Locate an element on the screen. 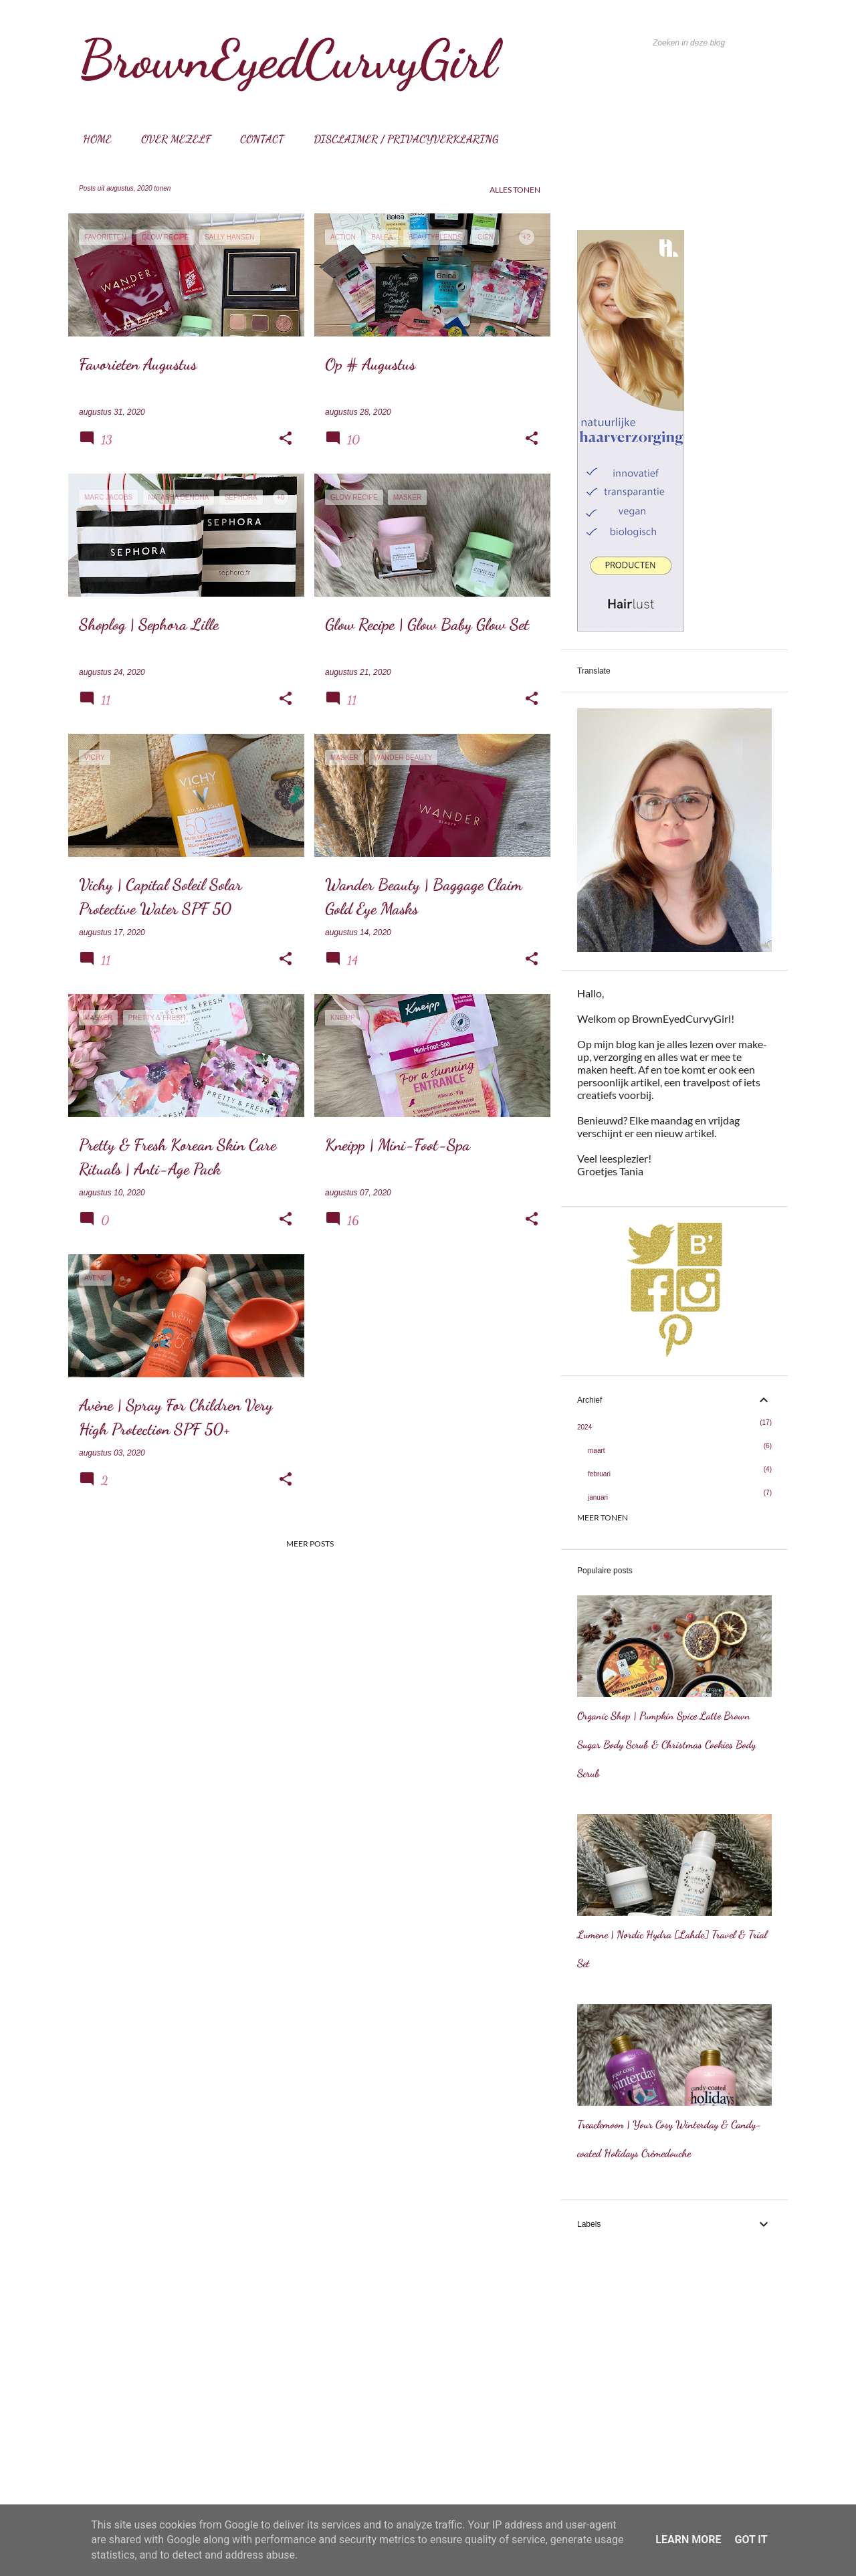 The width and height of the screenshot is (856, 2576). Meer posts is located at coordinates (310, 1544).